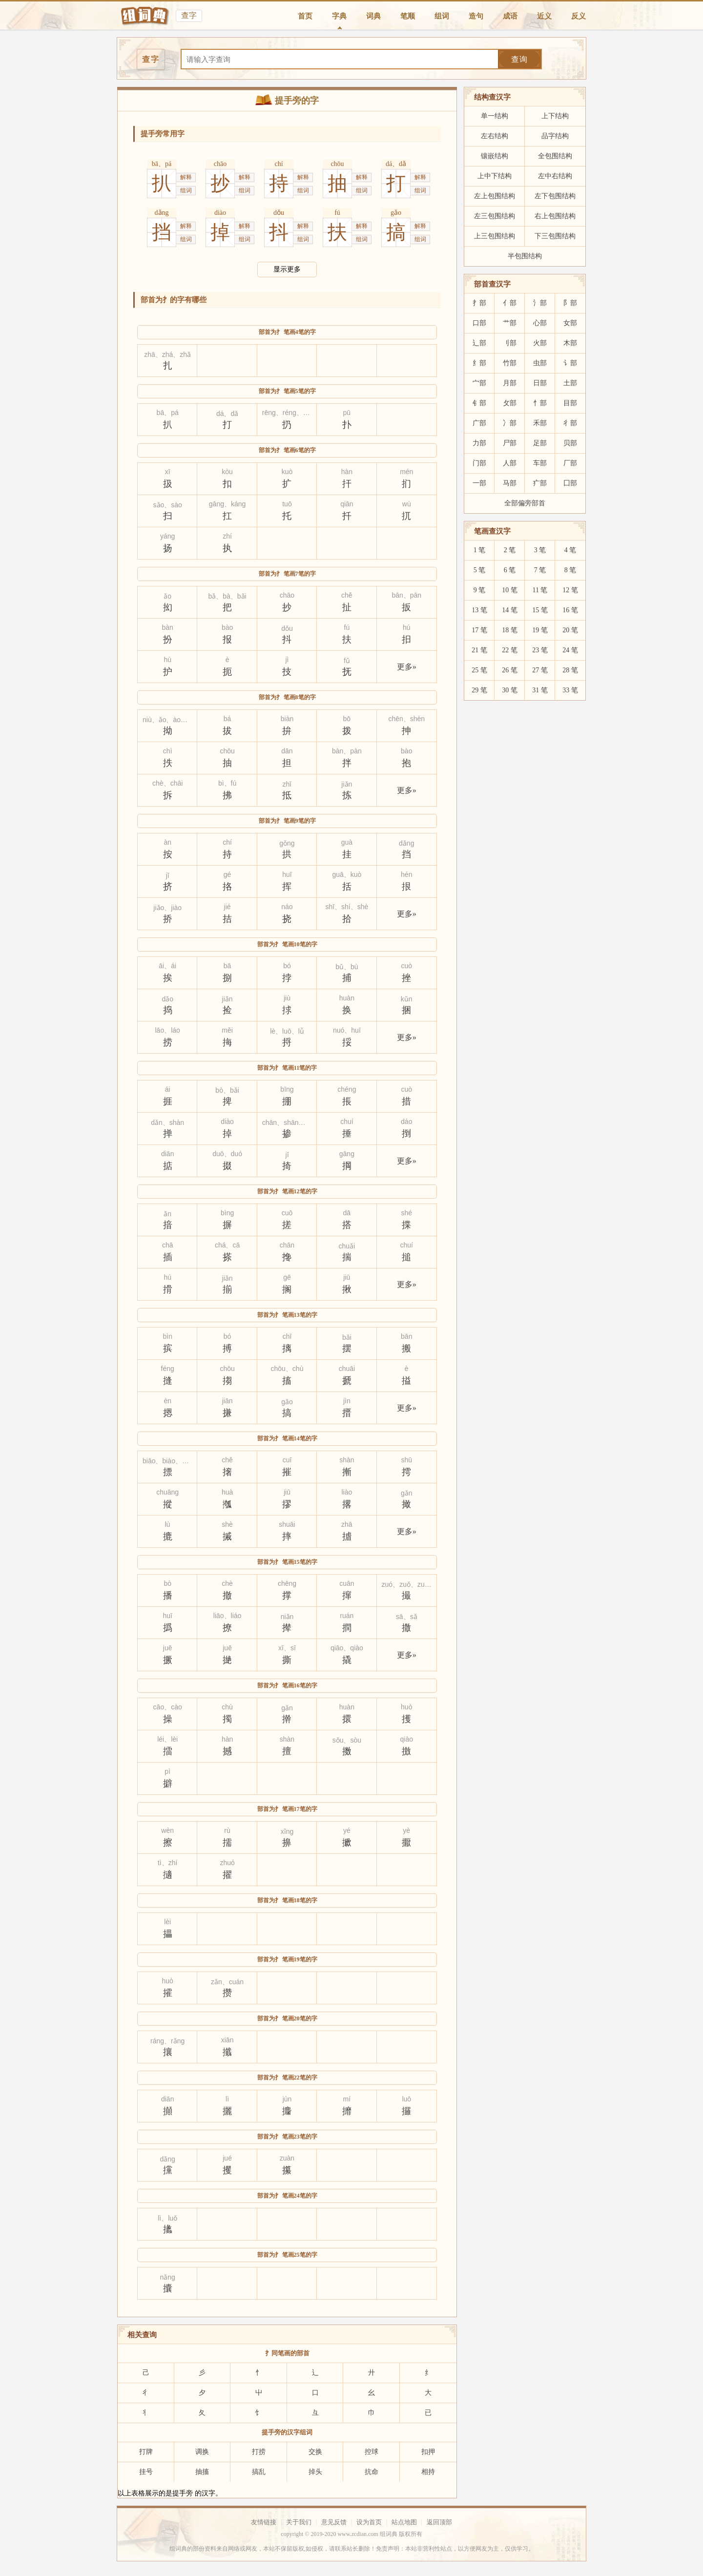 The height and width of the screenshot is (2576, 703). I want to click on 忄部, so click(540, 403).